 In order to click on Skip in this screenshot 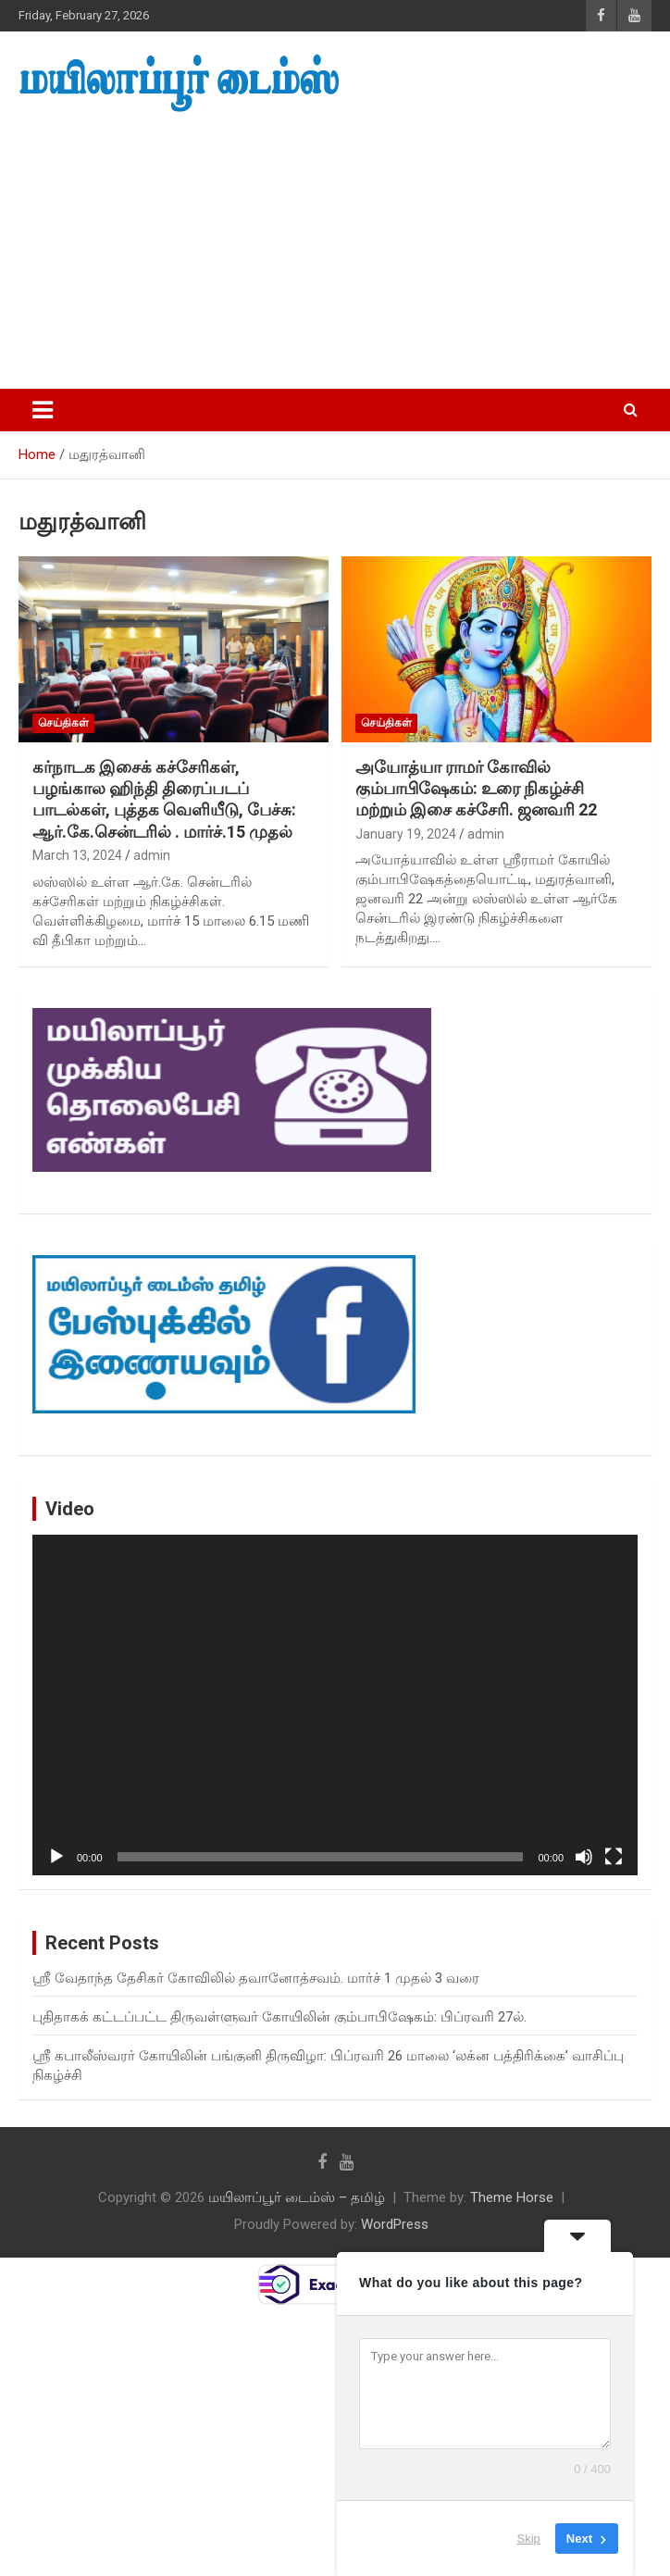, I will do `click(528, 2538)`.